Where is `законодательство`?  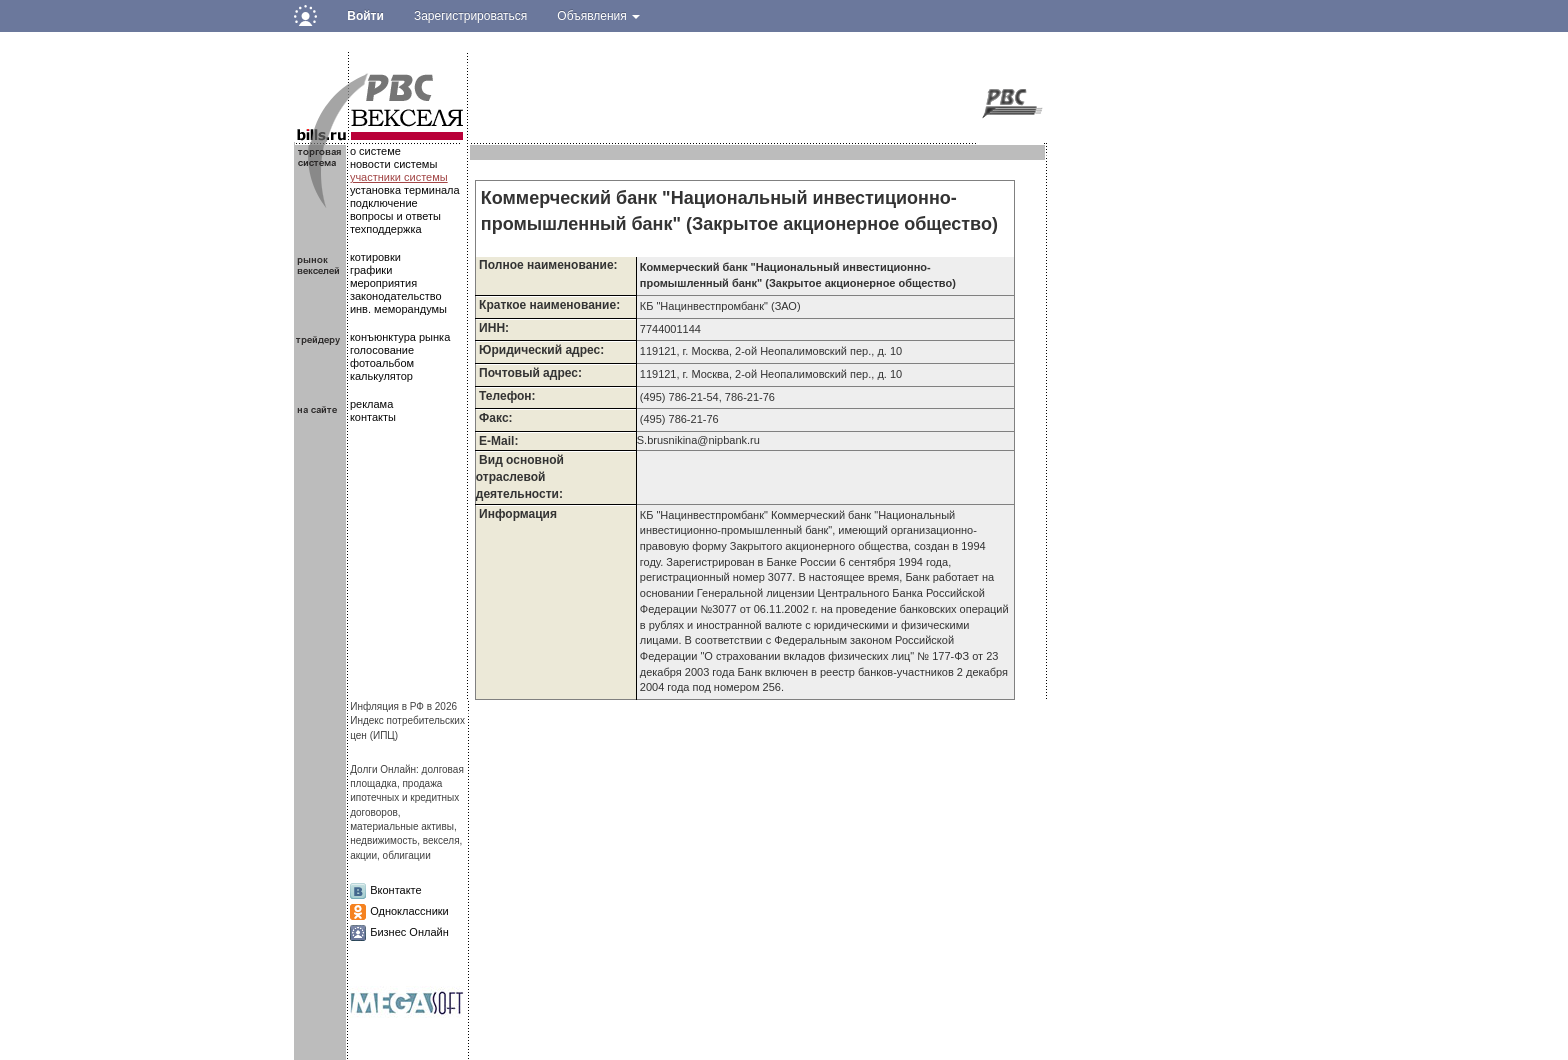
законодательство is located at coordinates (396, 296).